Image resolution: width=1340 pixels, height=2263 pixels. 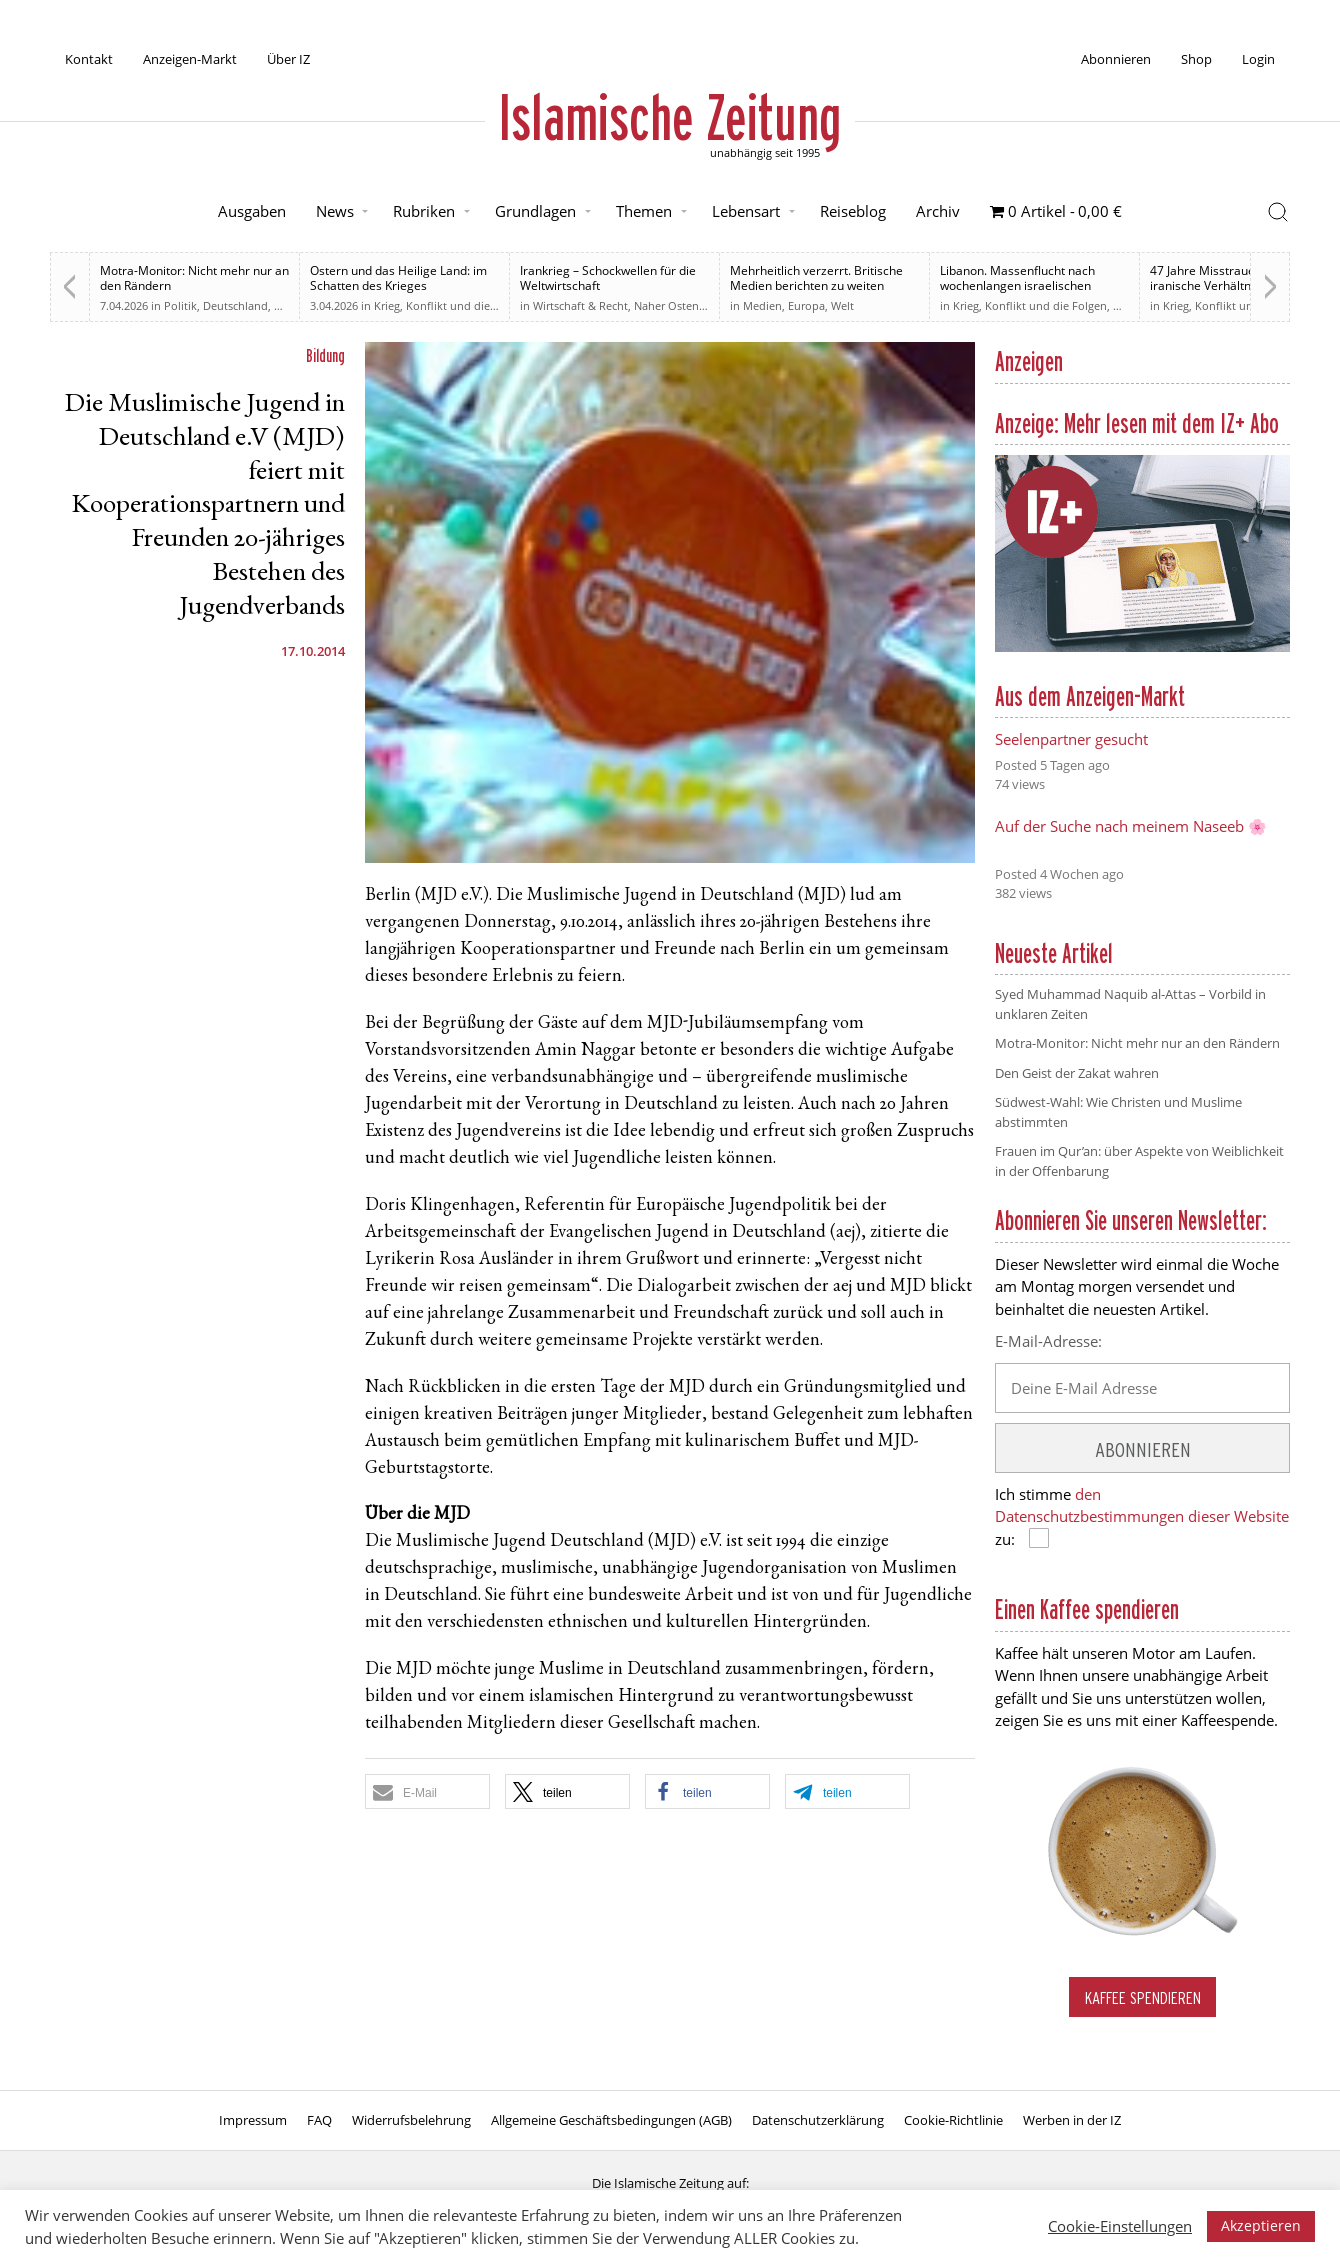 What do you see at coordinates (842, 305) in the screenshot?
I see `Welt` at bounding box center [842, 305].